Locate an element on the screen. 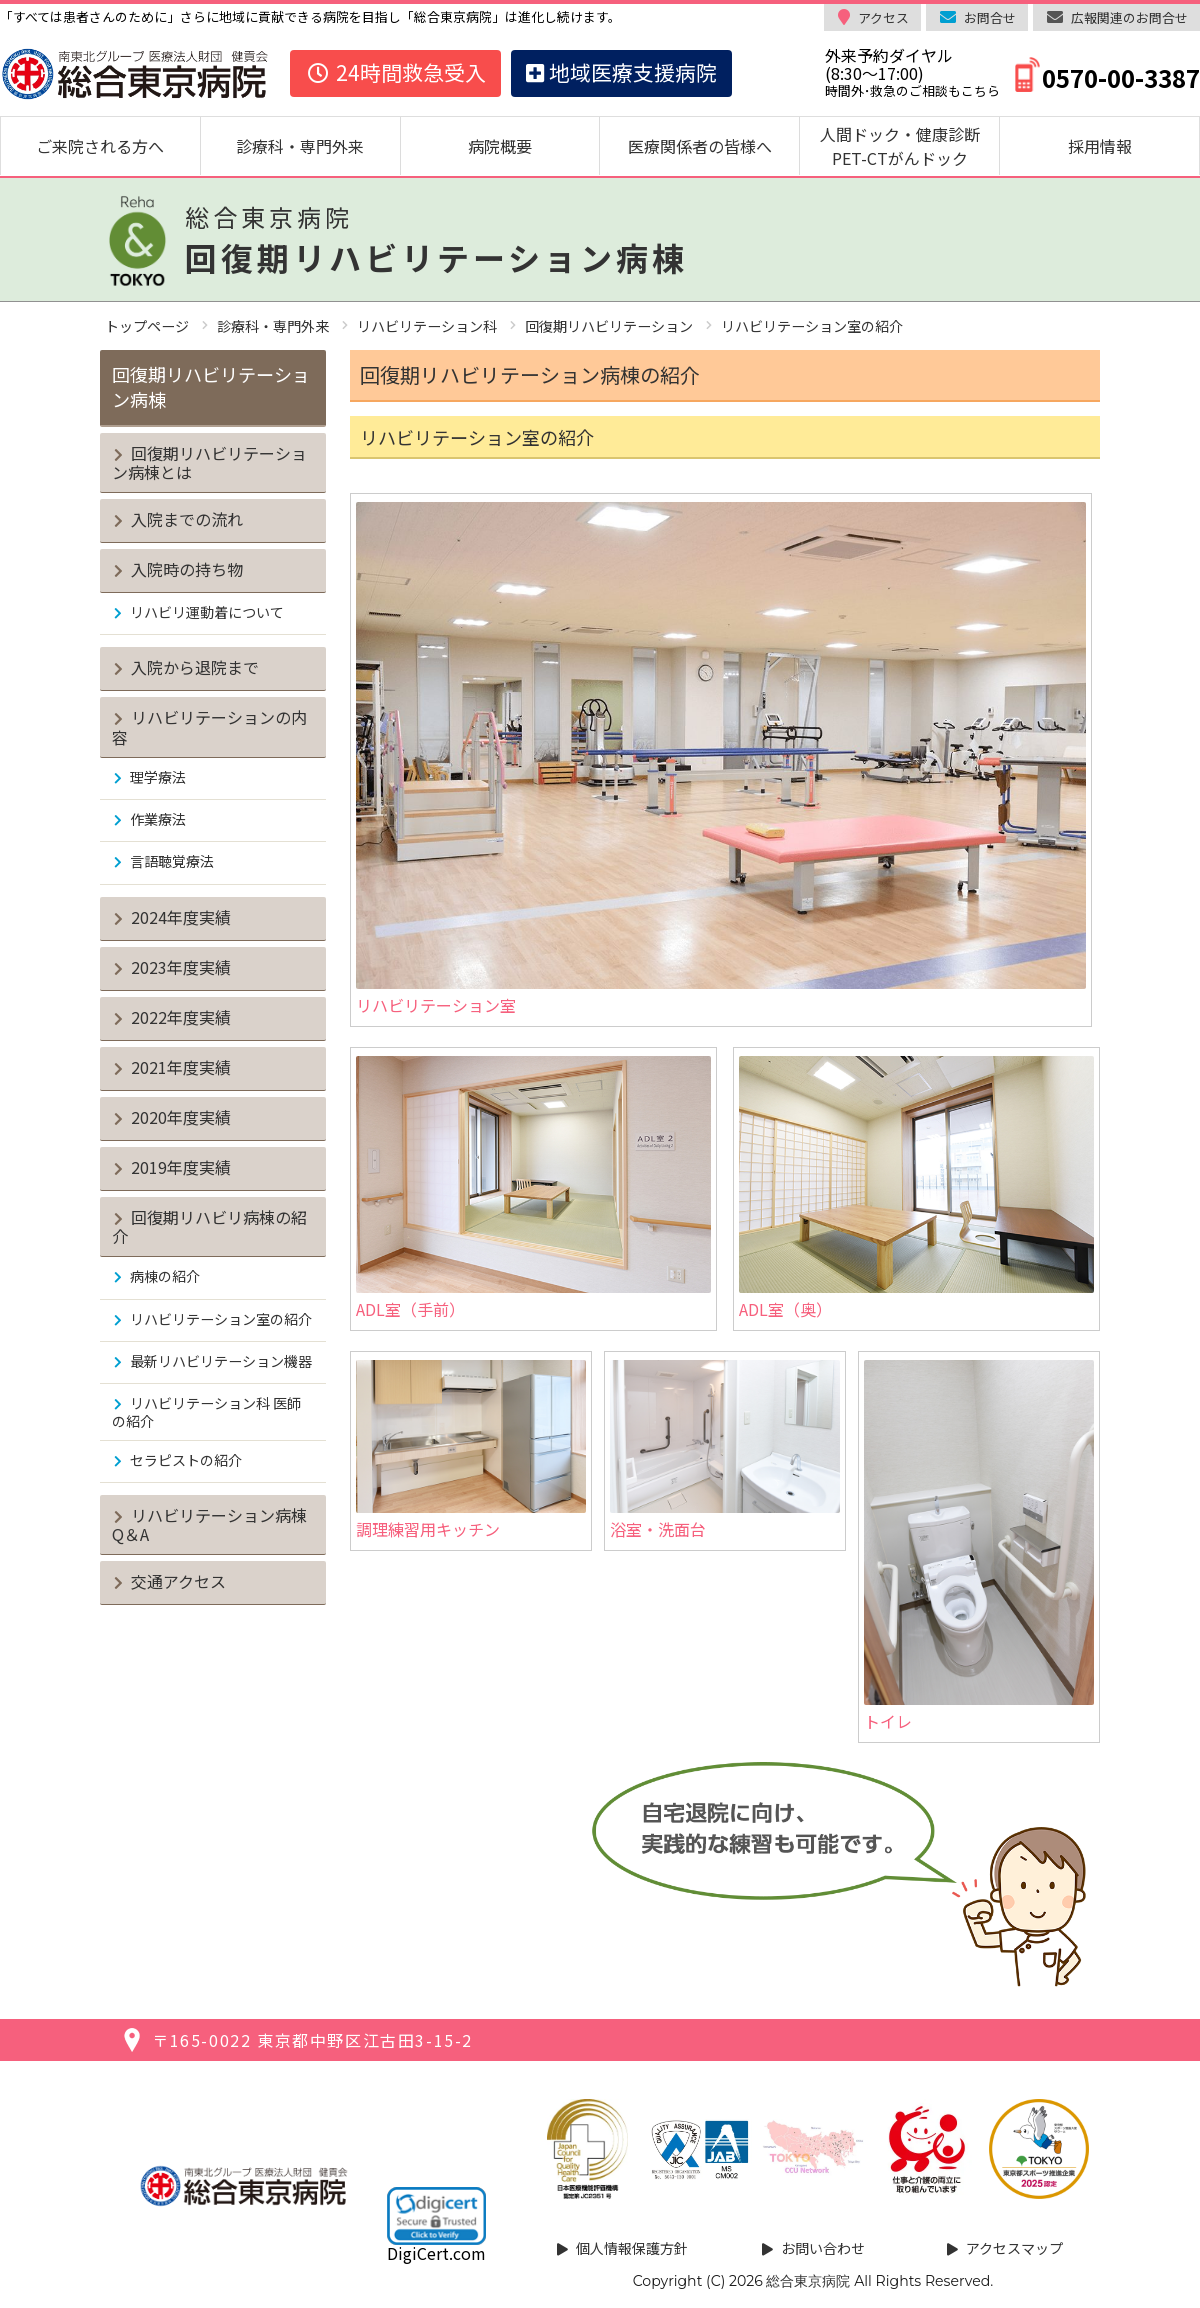 This screenshot has width=1200, height=2308. セラピストの紹介 is located at coordinates (186, 1460).